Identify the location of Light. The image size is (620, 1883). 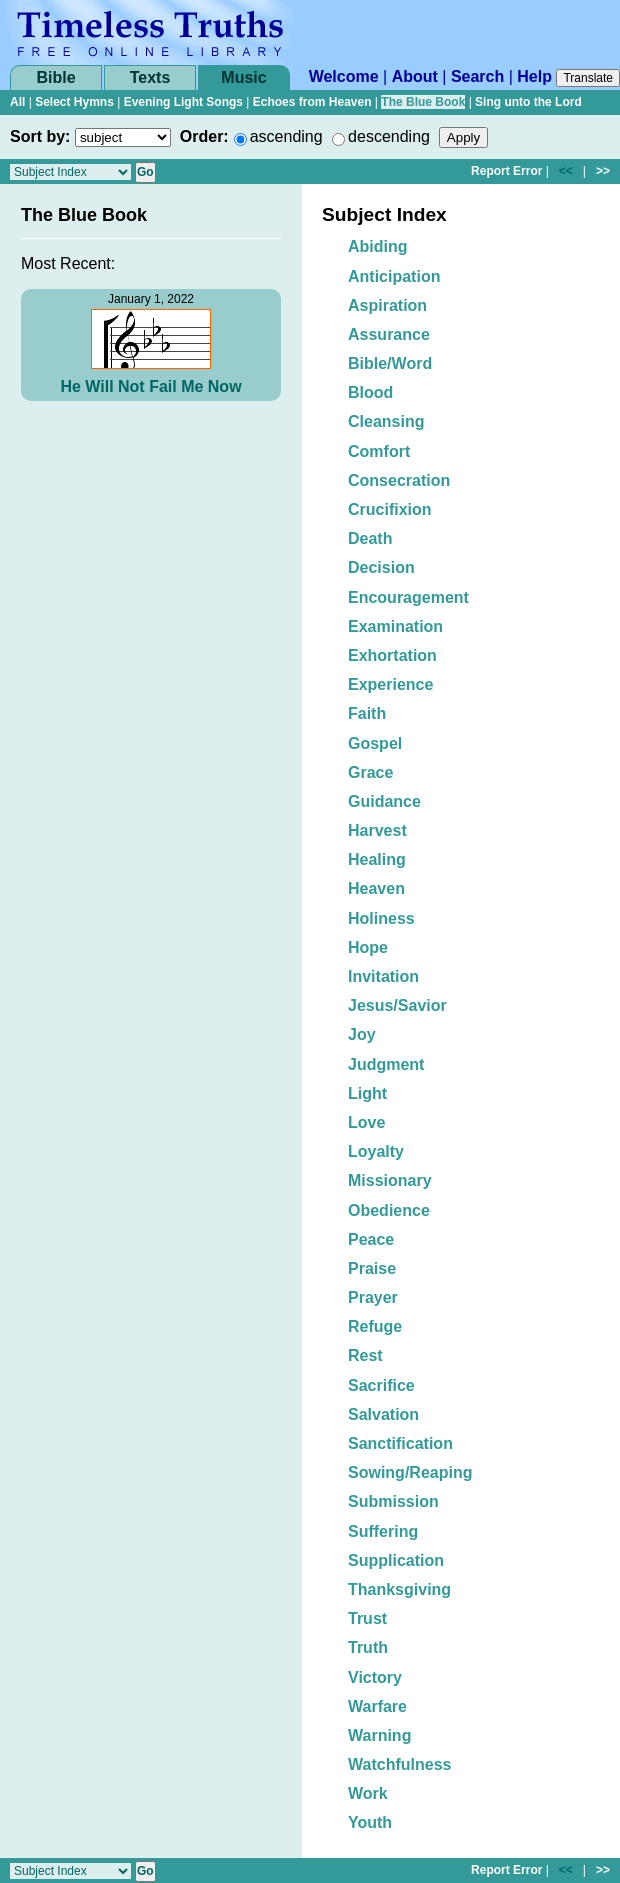
(367, 1093).